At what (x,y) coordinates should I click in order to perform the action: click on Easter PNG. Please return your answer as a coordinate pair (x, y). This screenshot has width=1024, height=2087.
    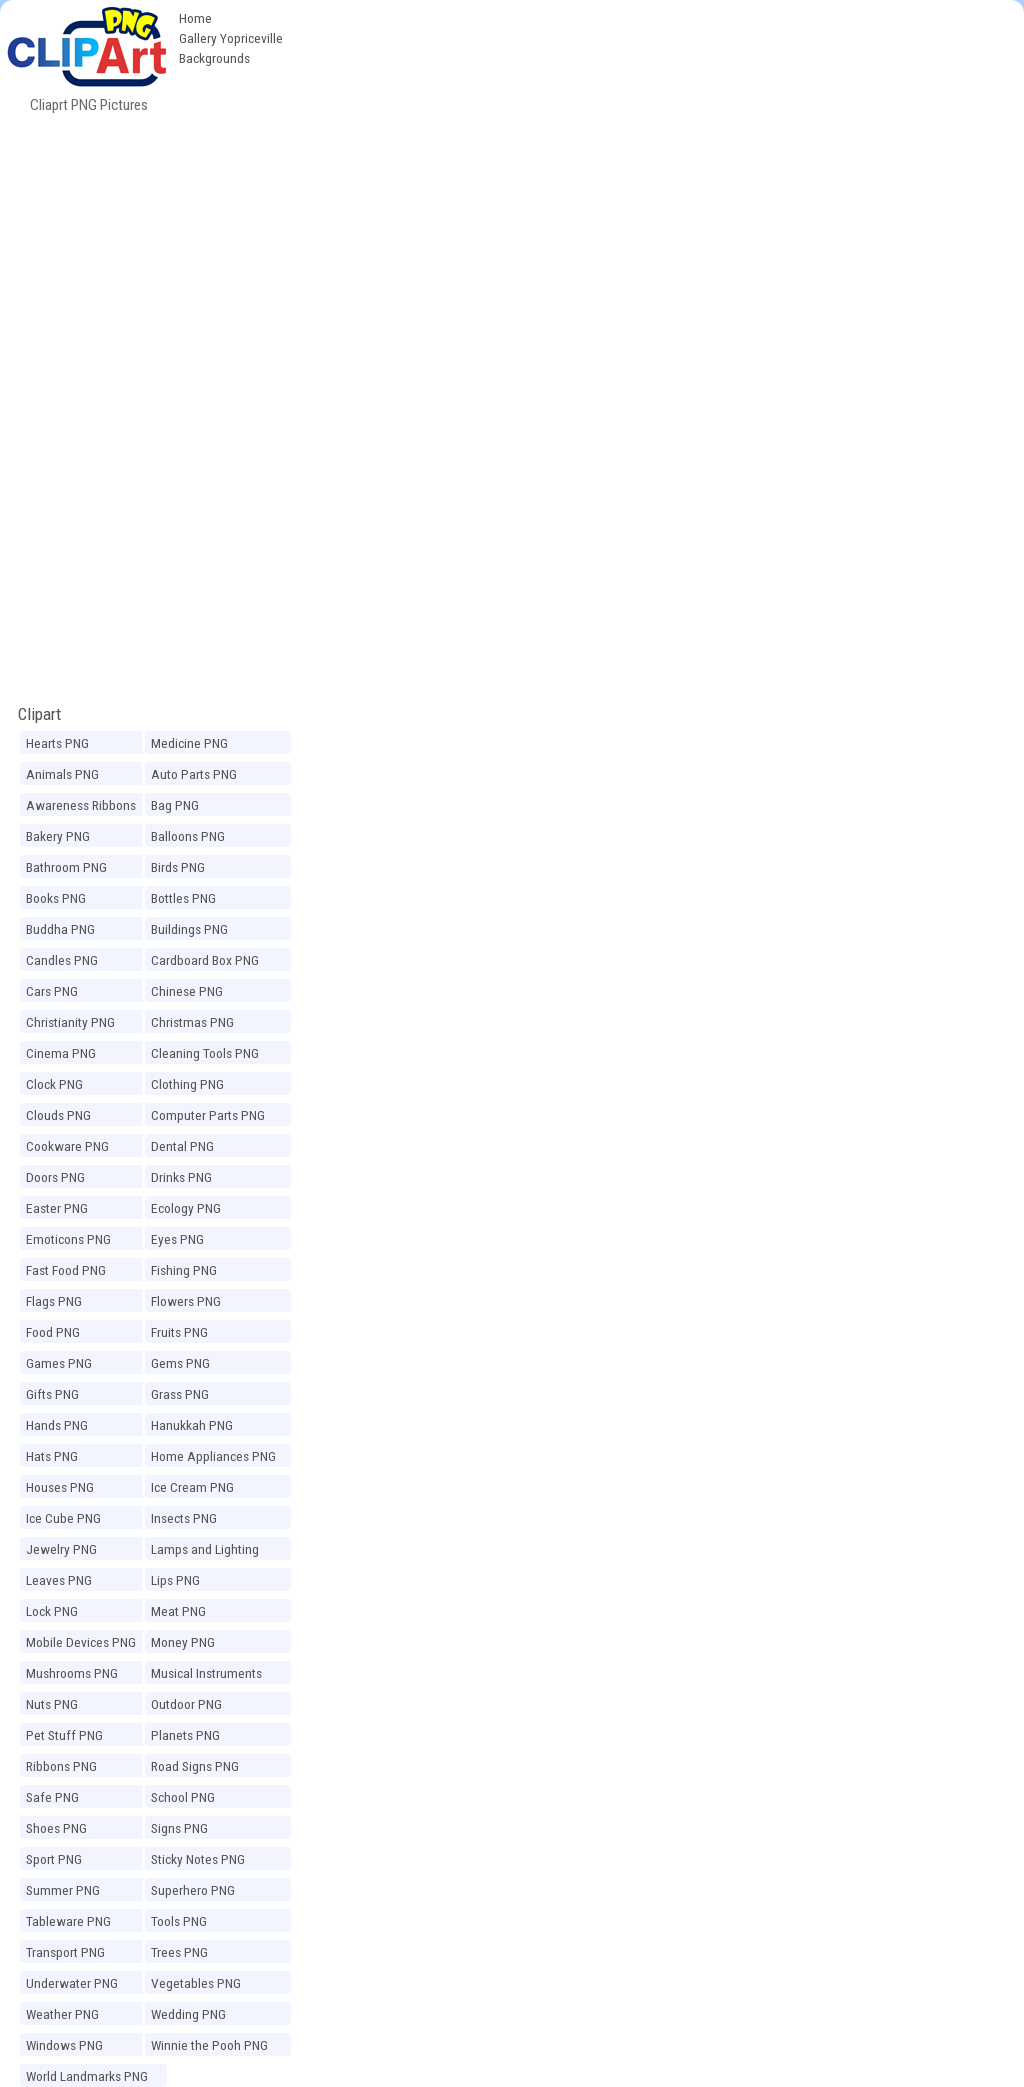
    Looking at the image, I should click on (57, 1208).